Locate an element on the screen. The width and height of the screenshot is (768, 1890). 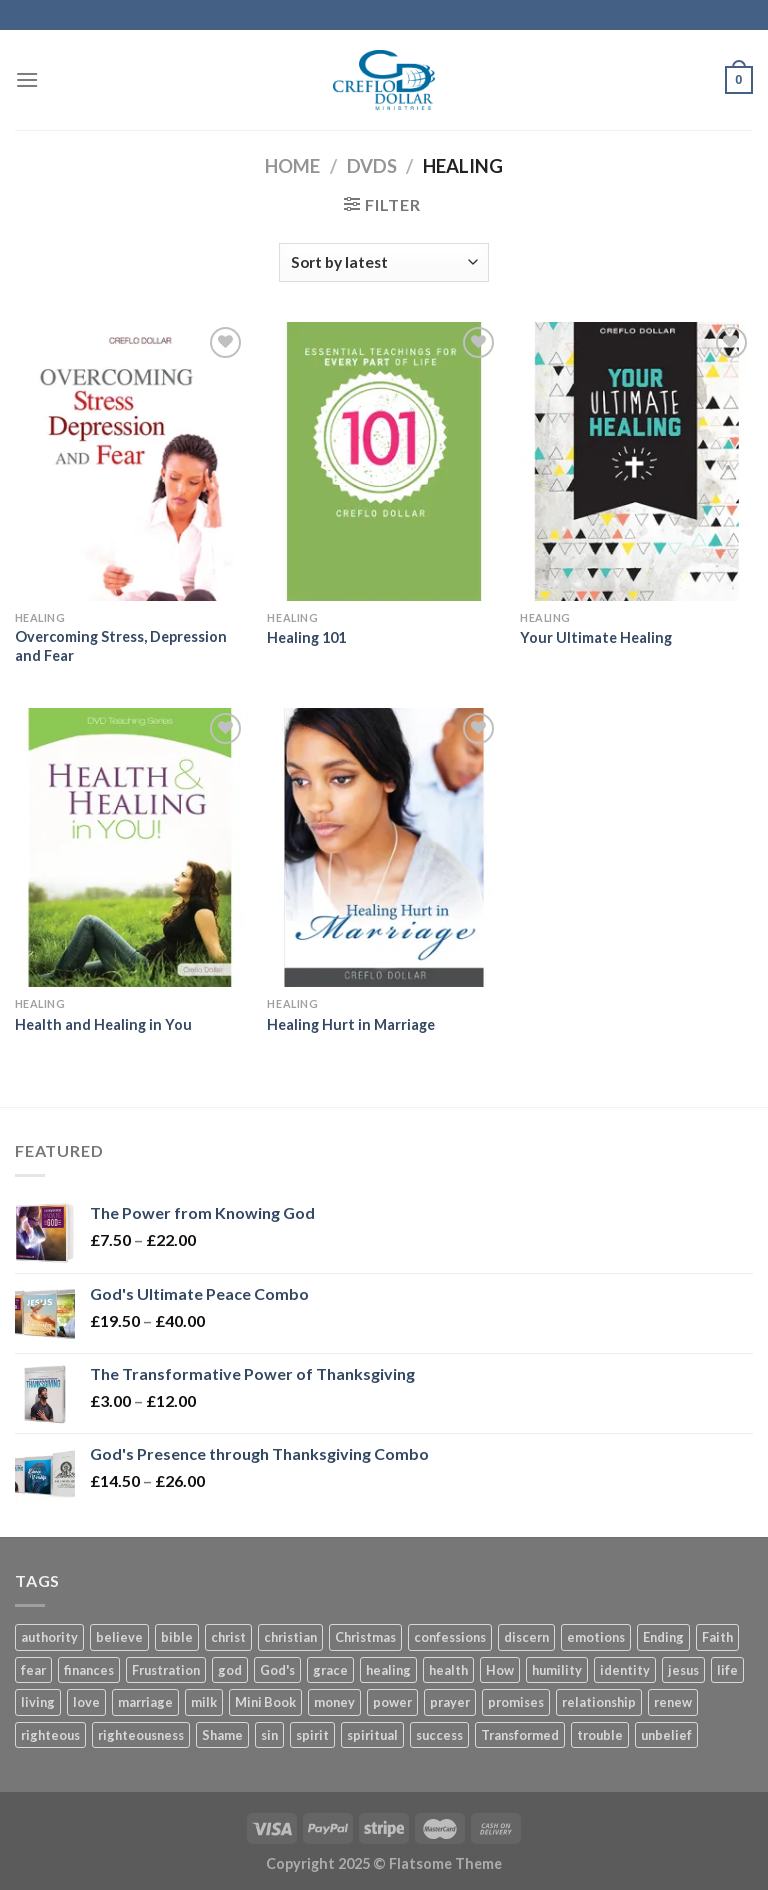
humility [humility (3 products)] is located at coordinates (557, 1670).